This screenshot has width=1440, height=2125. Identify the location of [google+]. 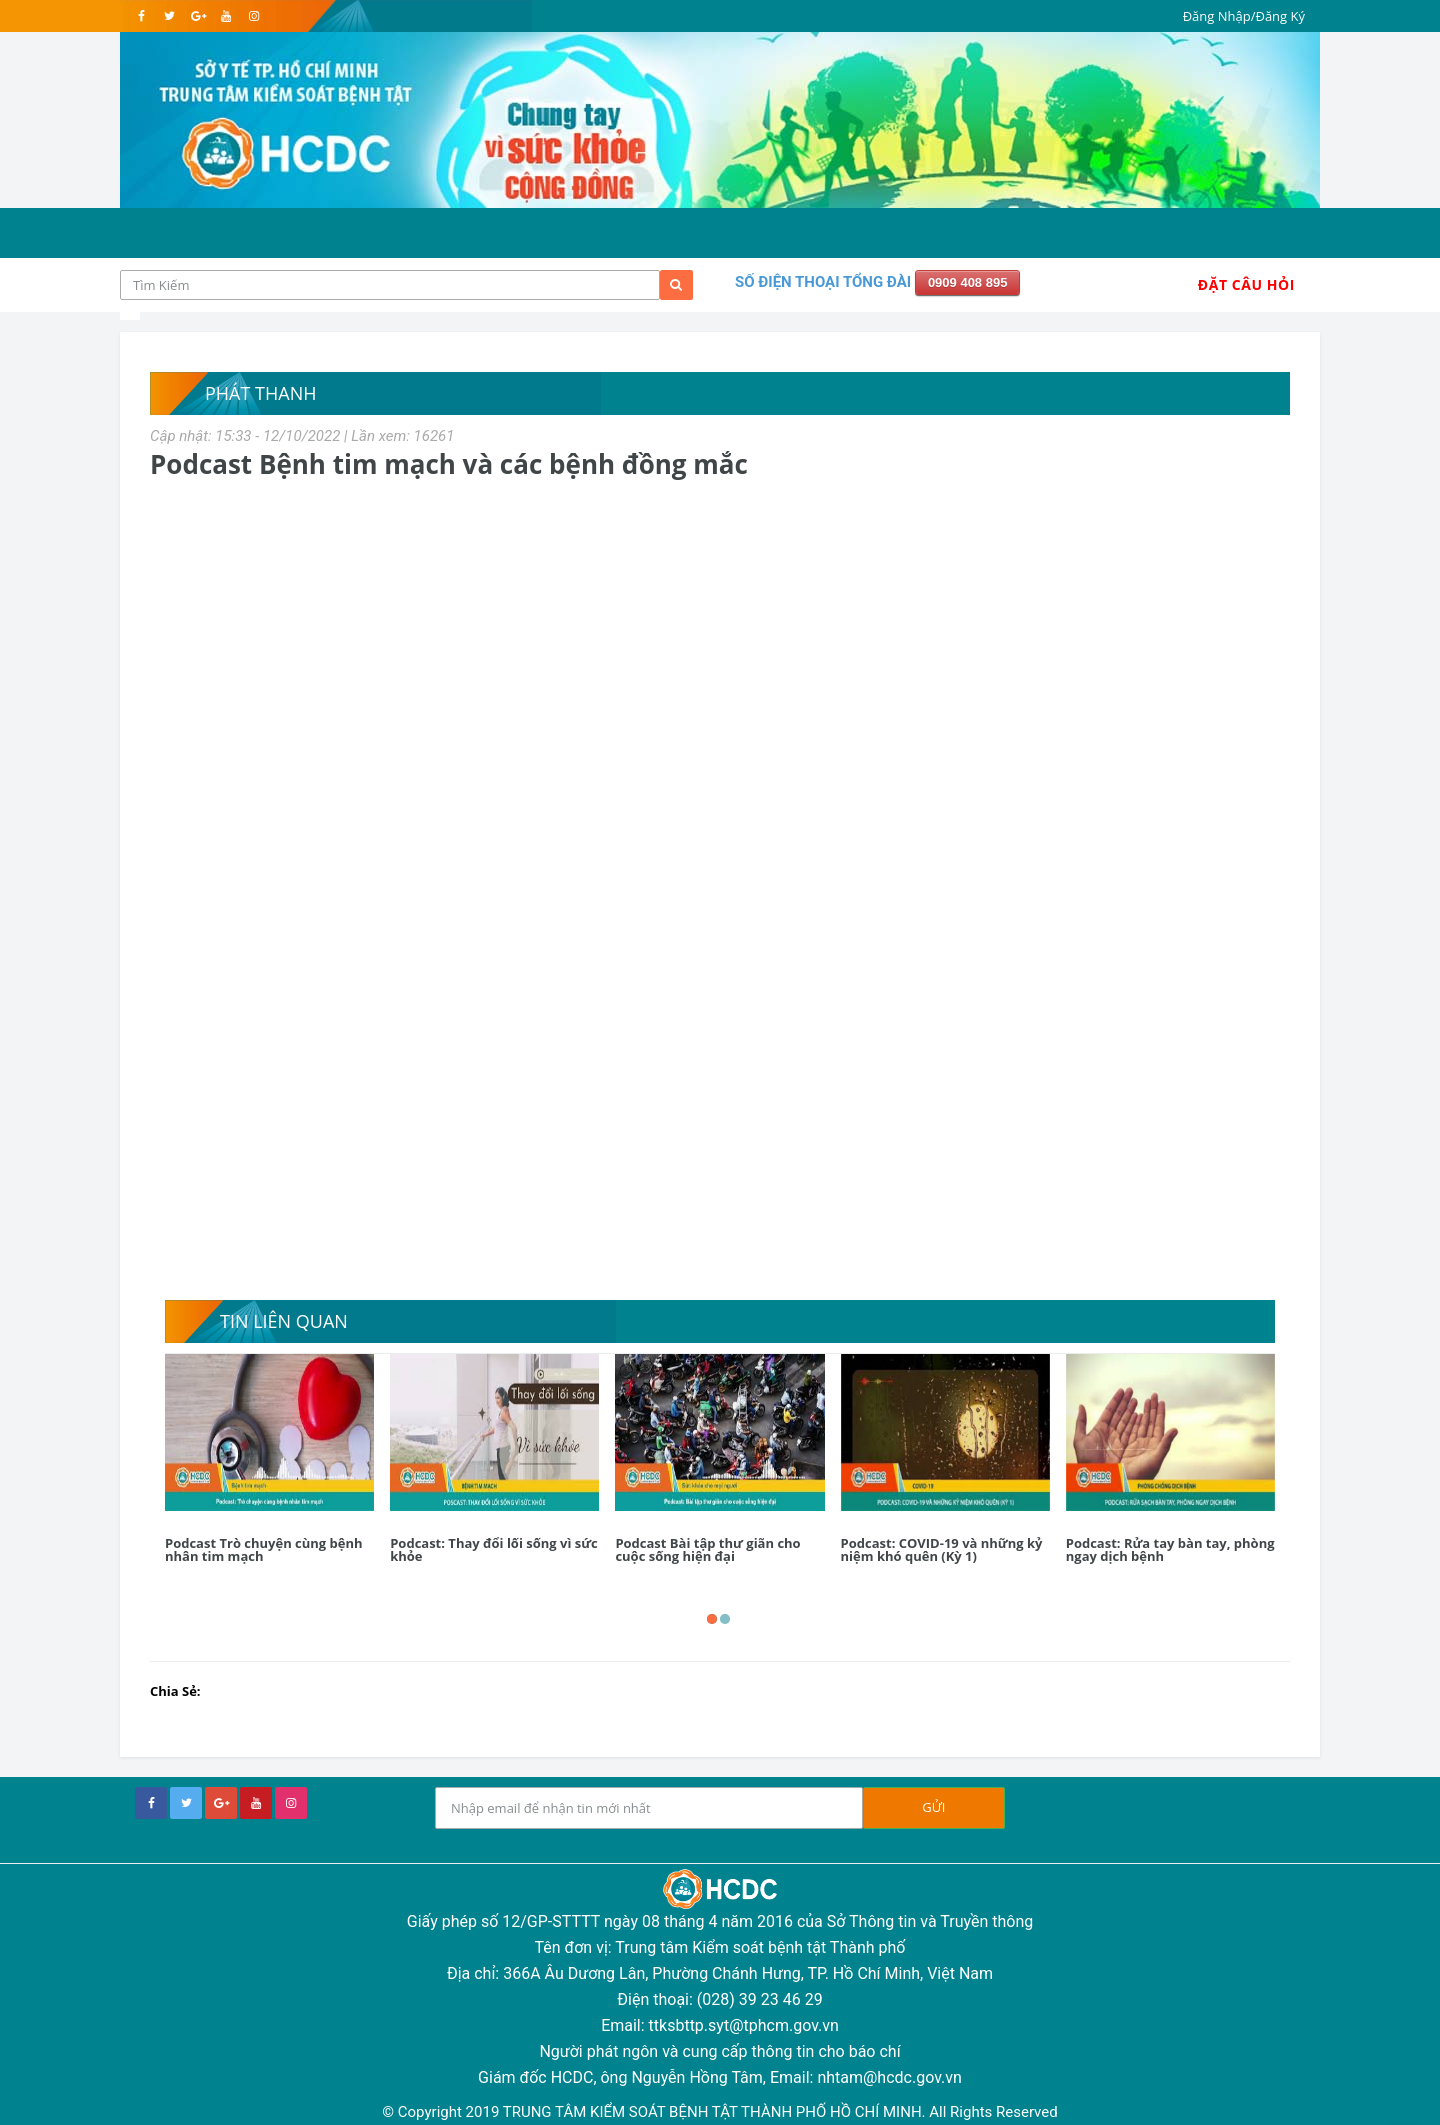
(221, 1803).